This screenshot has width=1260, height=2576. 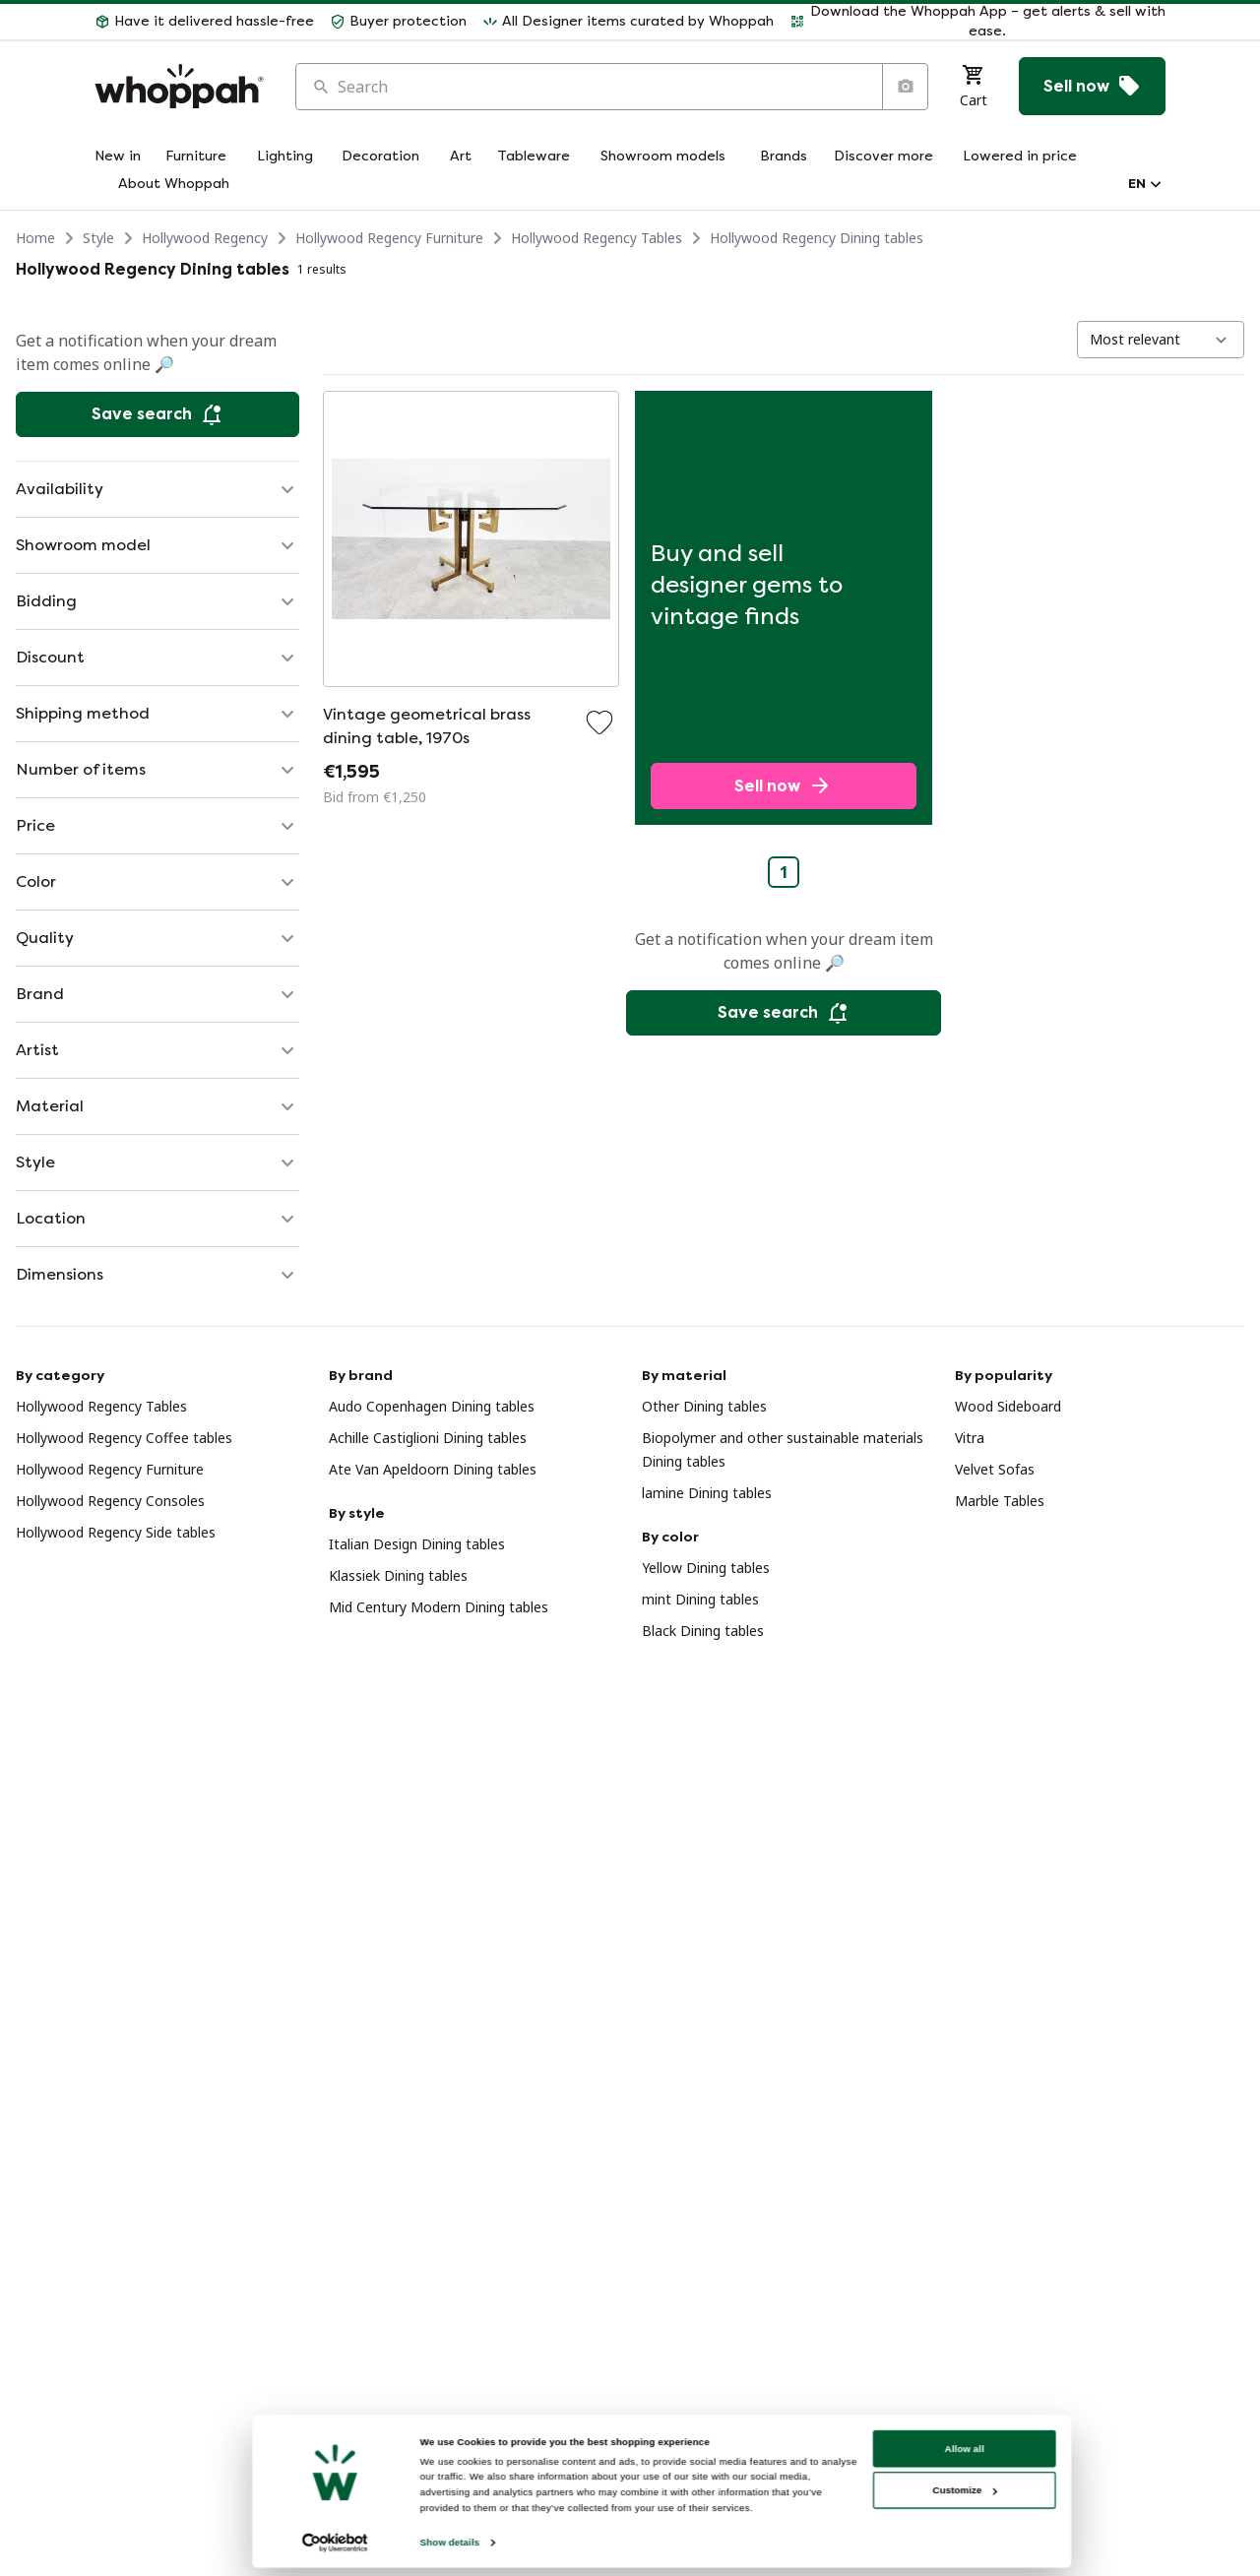 I want to click on Hollywood Regency Furniture, so click(x=389, y=237).